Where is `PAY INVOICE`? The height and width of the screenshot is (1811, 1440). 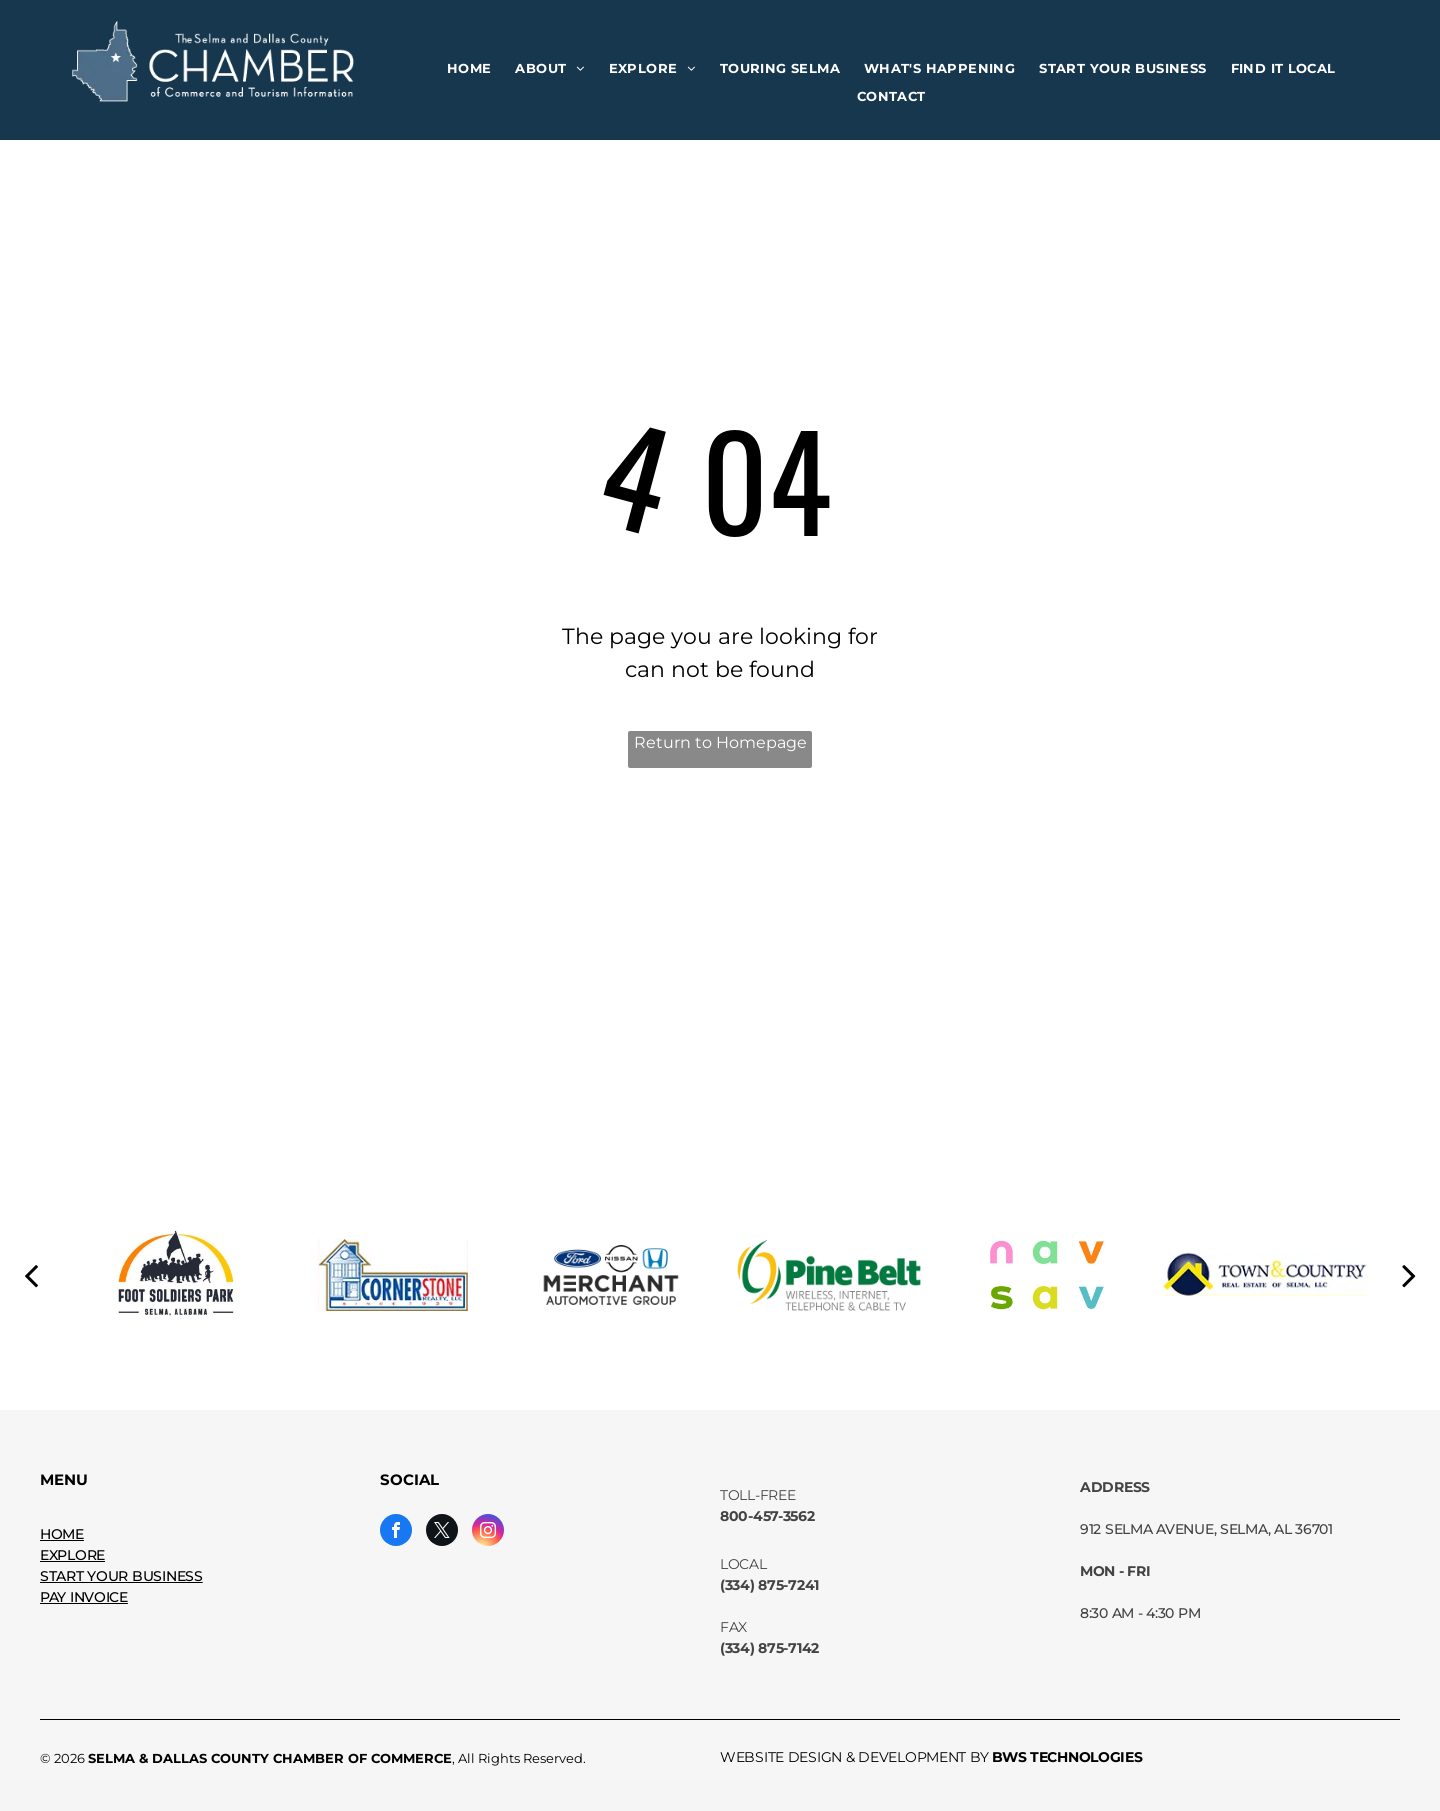
PAY INVOICE is located at coordinates (84, 1597).